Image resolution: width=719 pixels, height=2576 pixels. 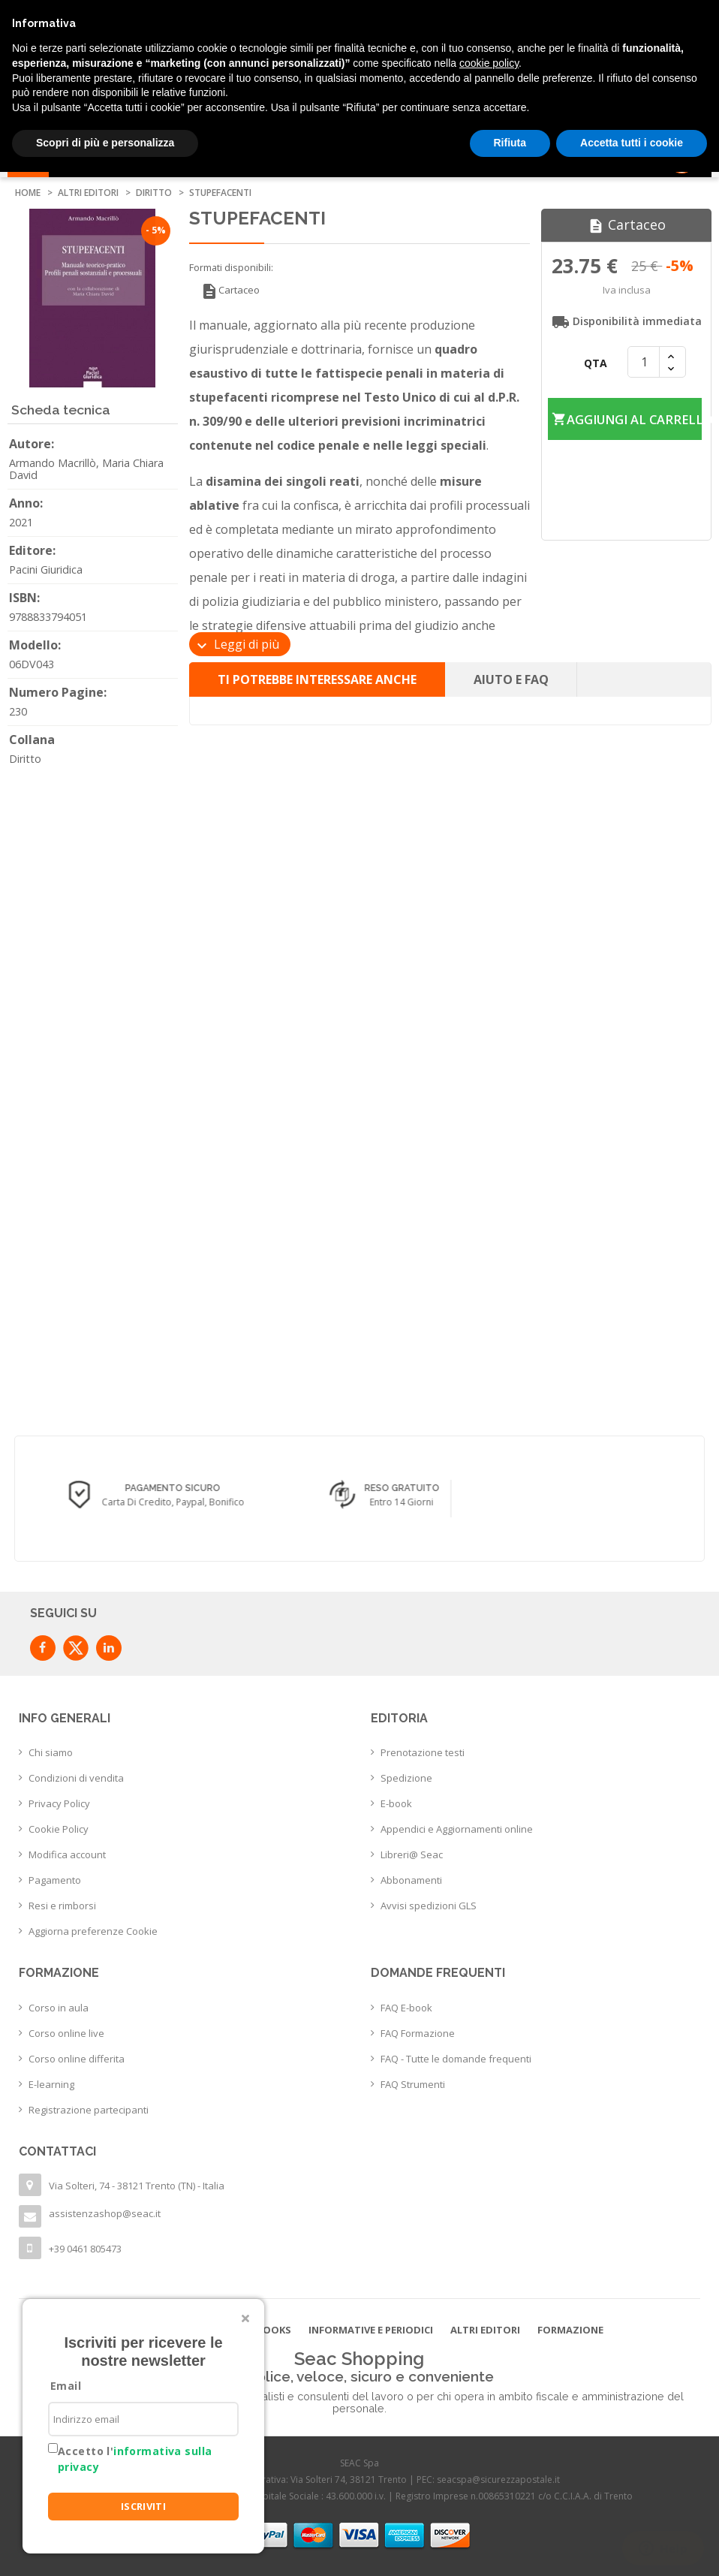 What do you see at coordinates (269, 2329) in the screenshot?
I see `E-books` at bounding box center [269, 2329].